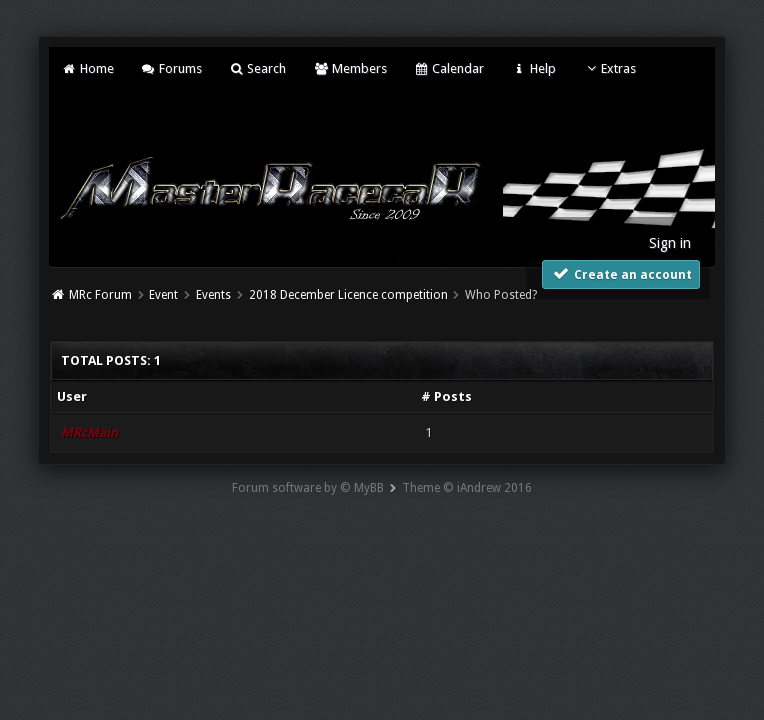 This screenshot has width=764, height=720. Describe the element at coordinates (171, 68) in the screenshot. I see `Forums` at that location.